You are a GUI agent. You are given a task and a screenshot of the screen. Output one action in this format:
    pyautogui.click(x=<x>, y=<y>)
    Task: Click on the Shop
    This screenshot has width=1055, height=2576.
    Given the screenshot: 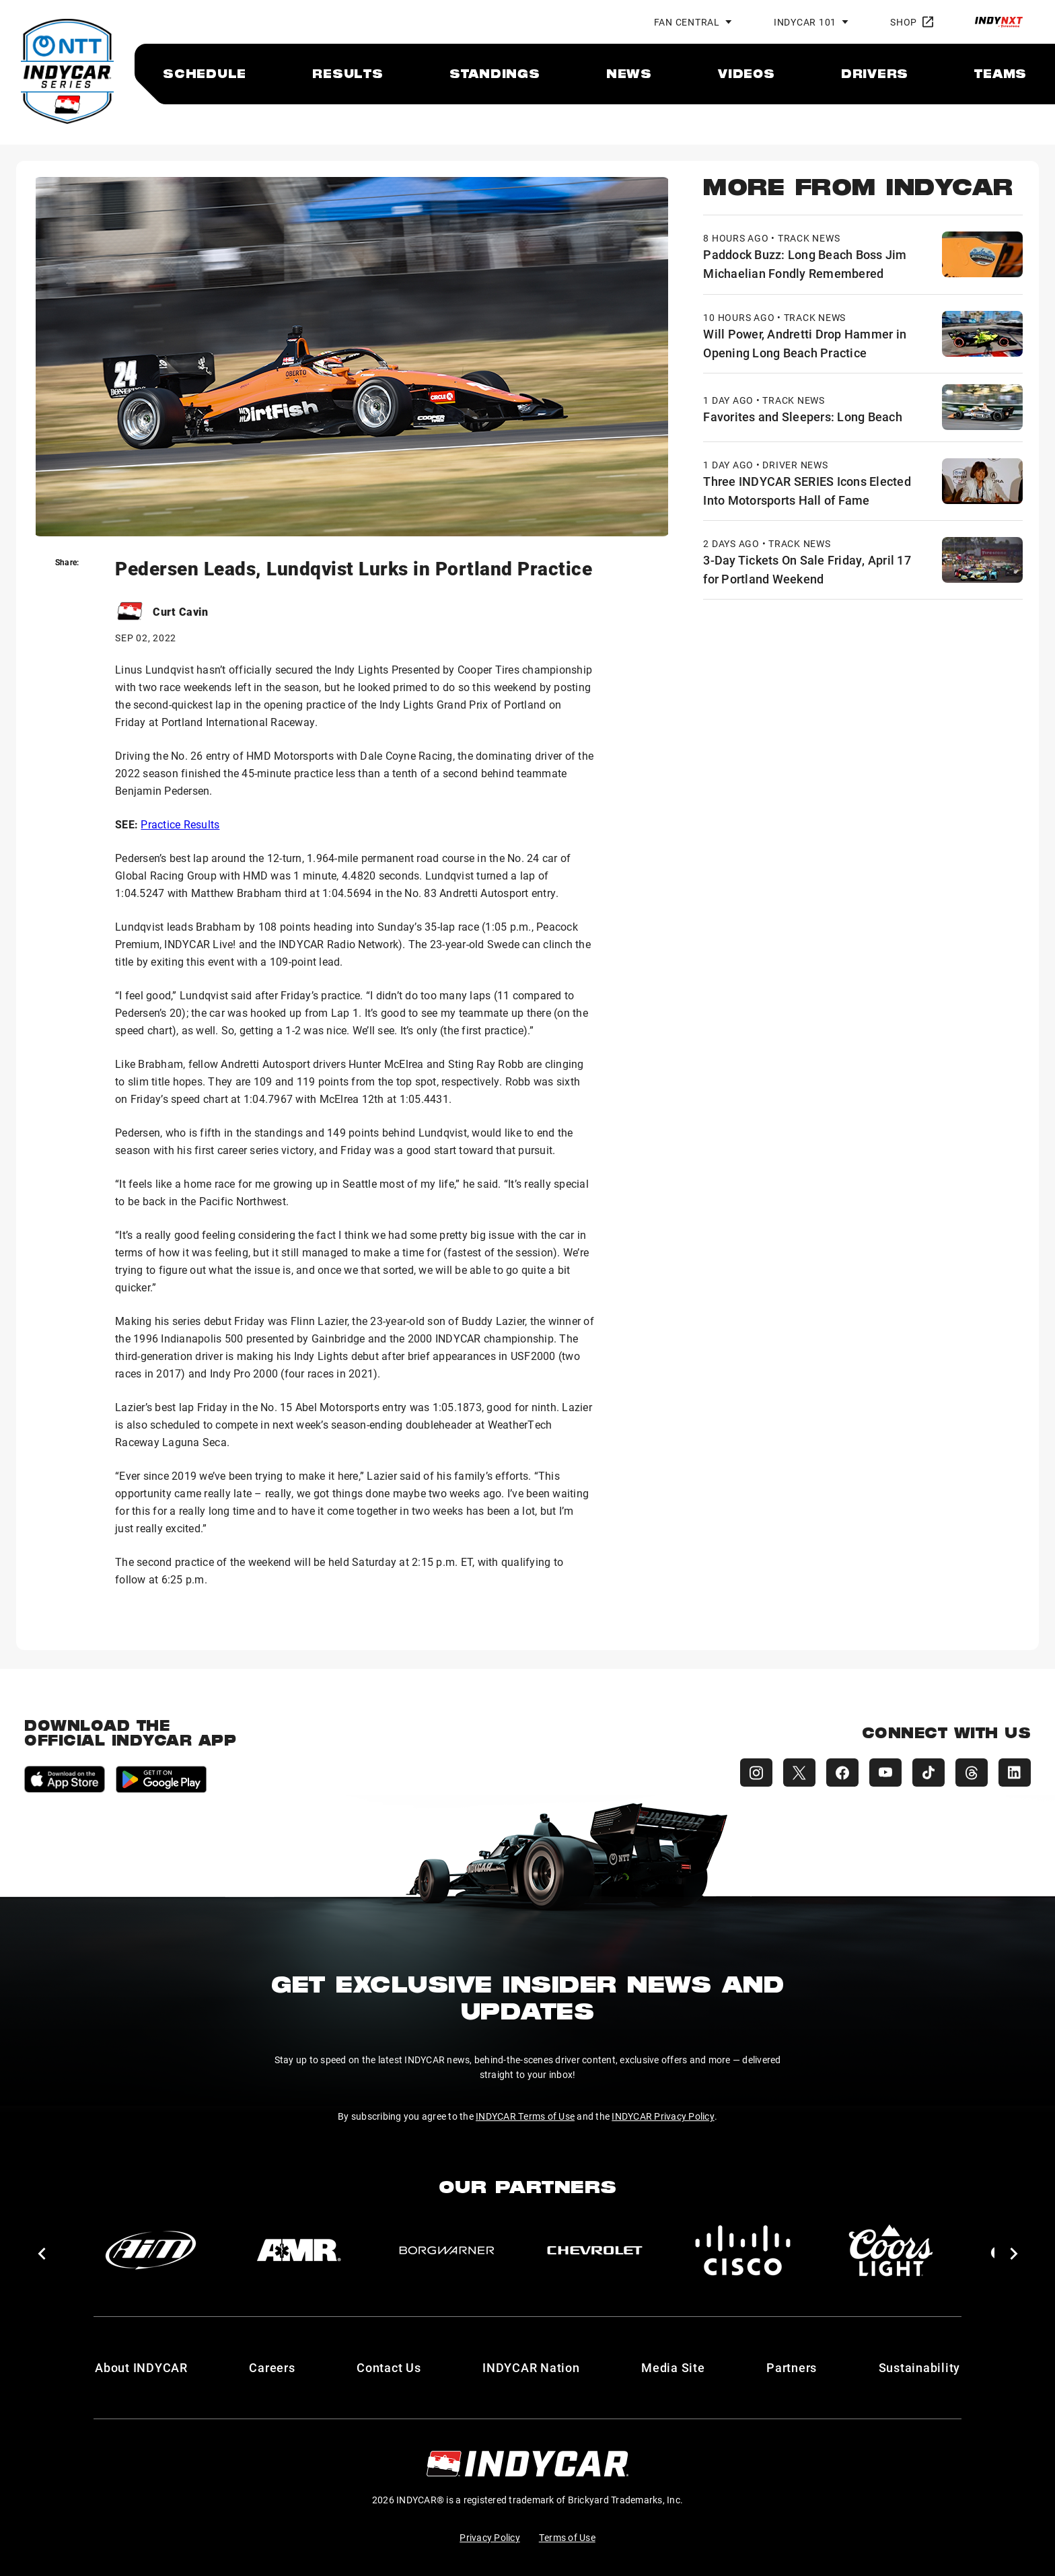 What is the action you would take?
    pyautogui.click(x=911, y=21)
    